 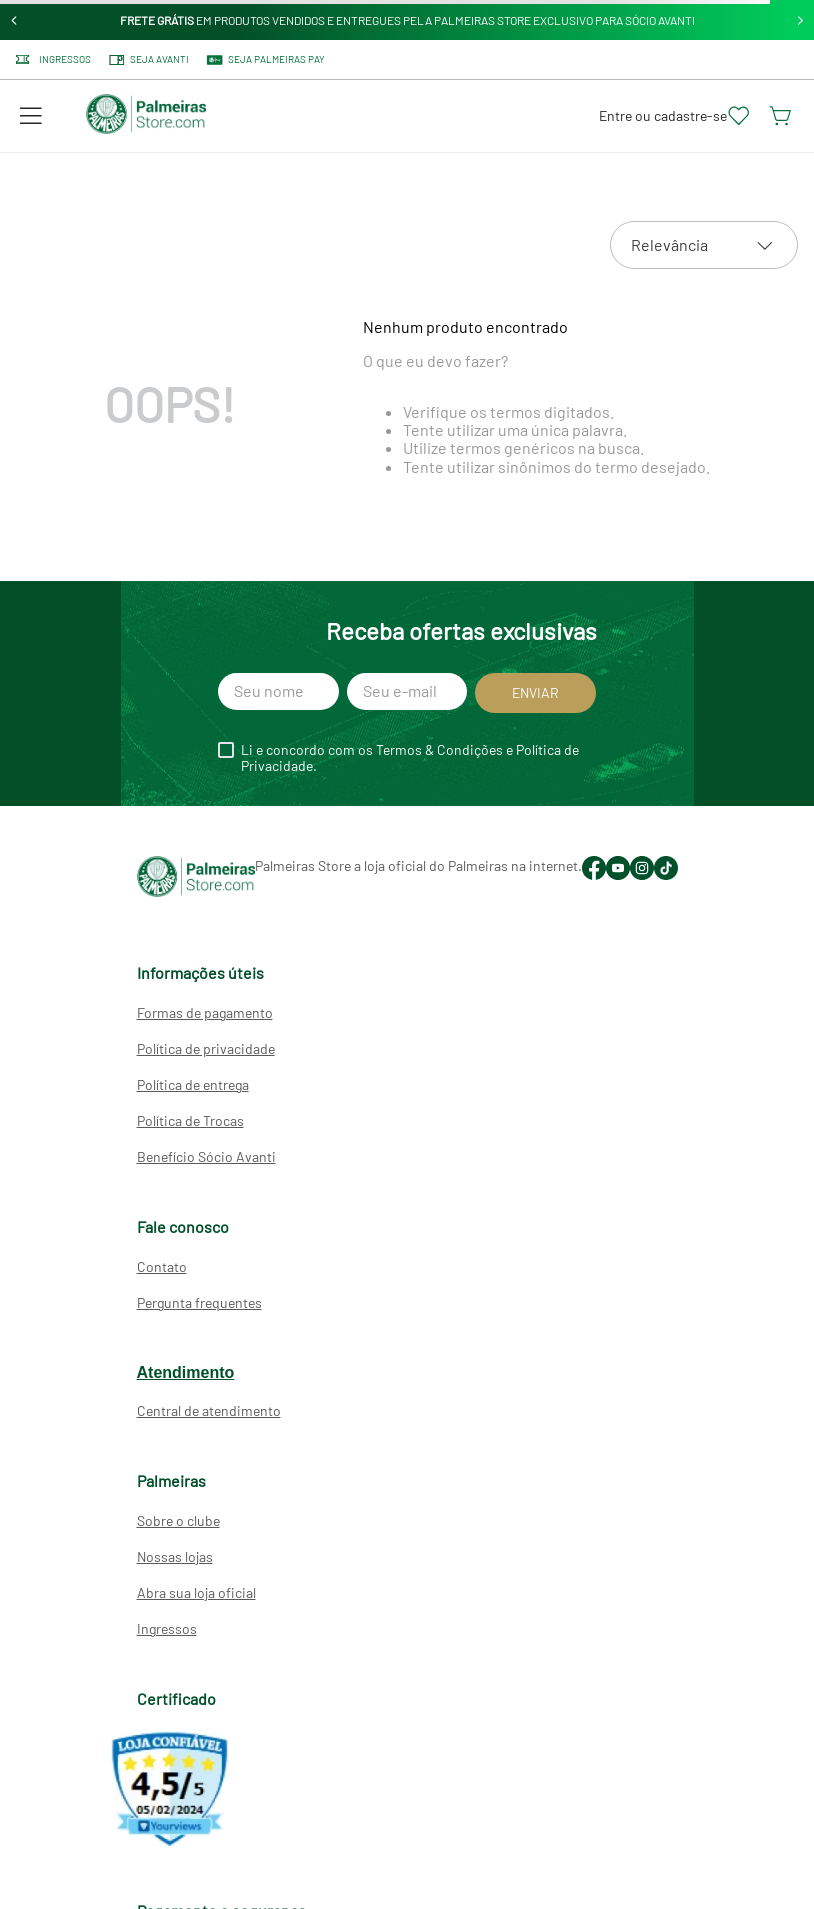 I want to click on Sobre o clube, so click(x=178, y=1520).